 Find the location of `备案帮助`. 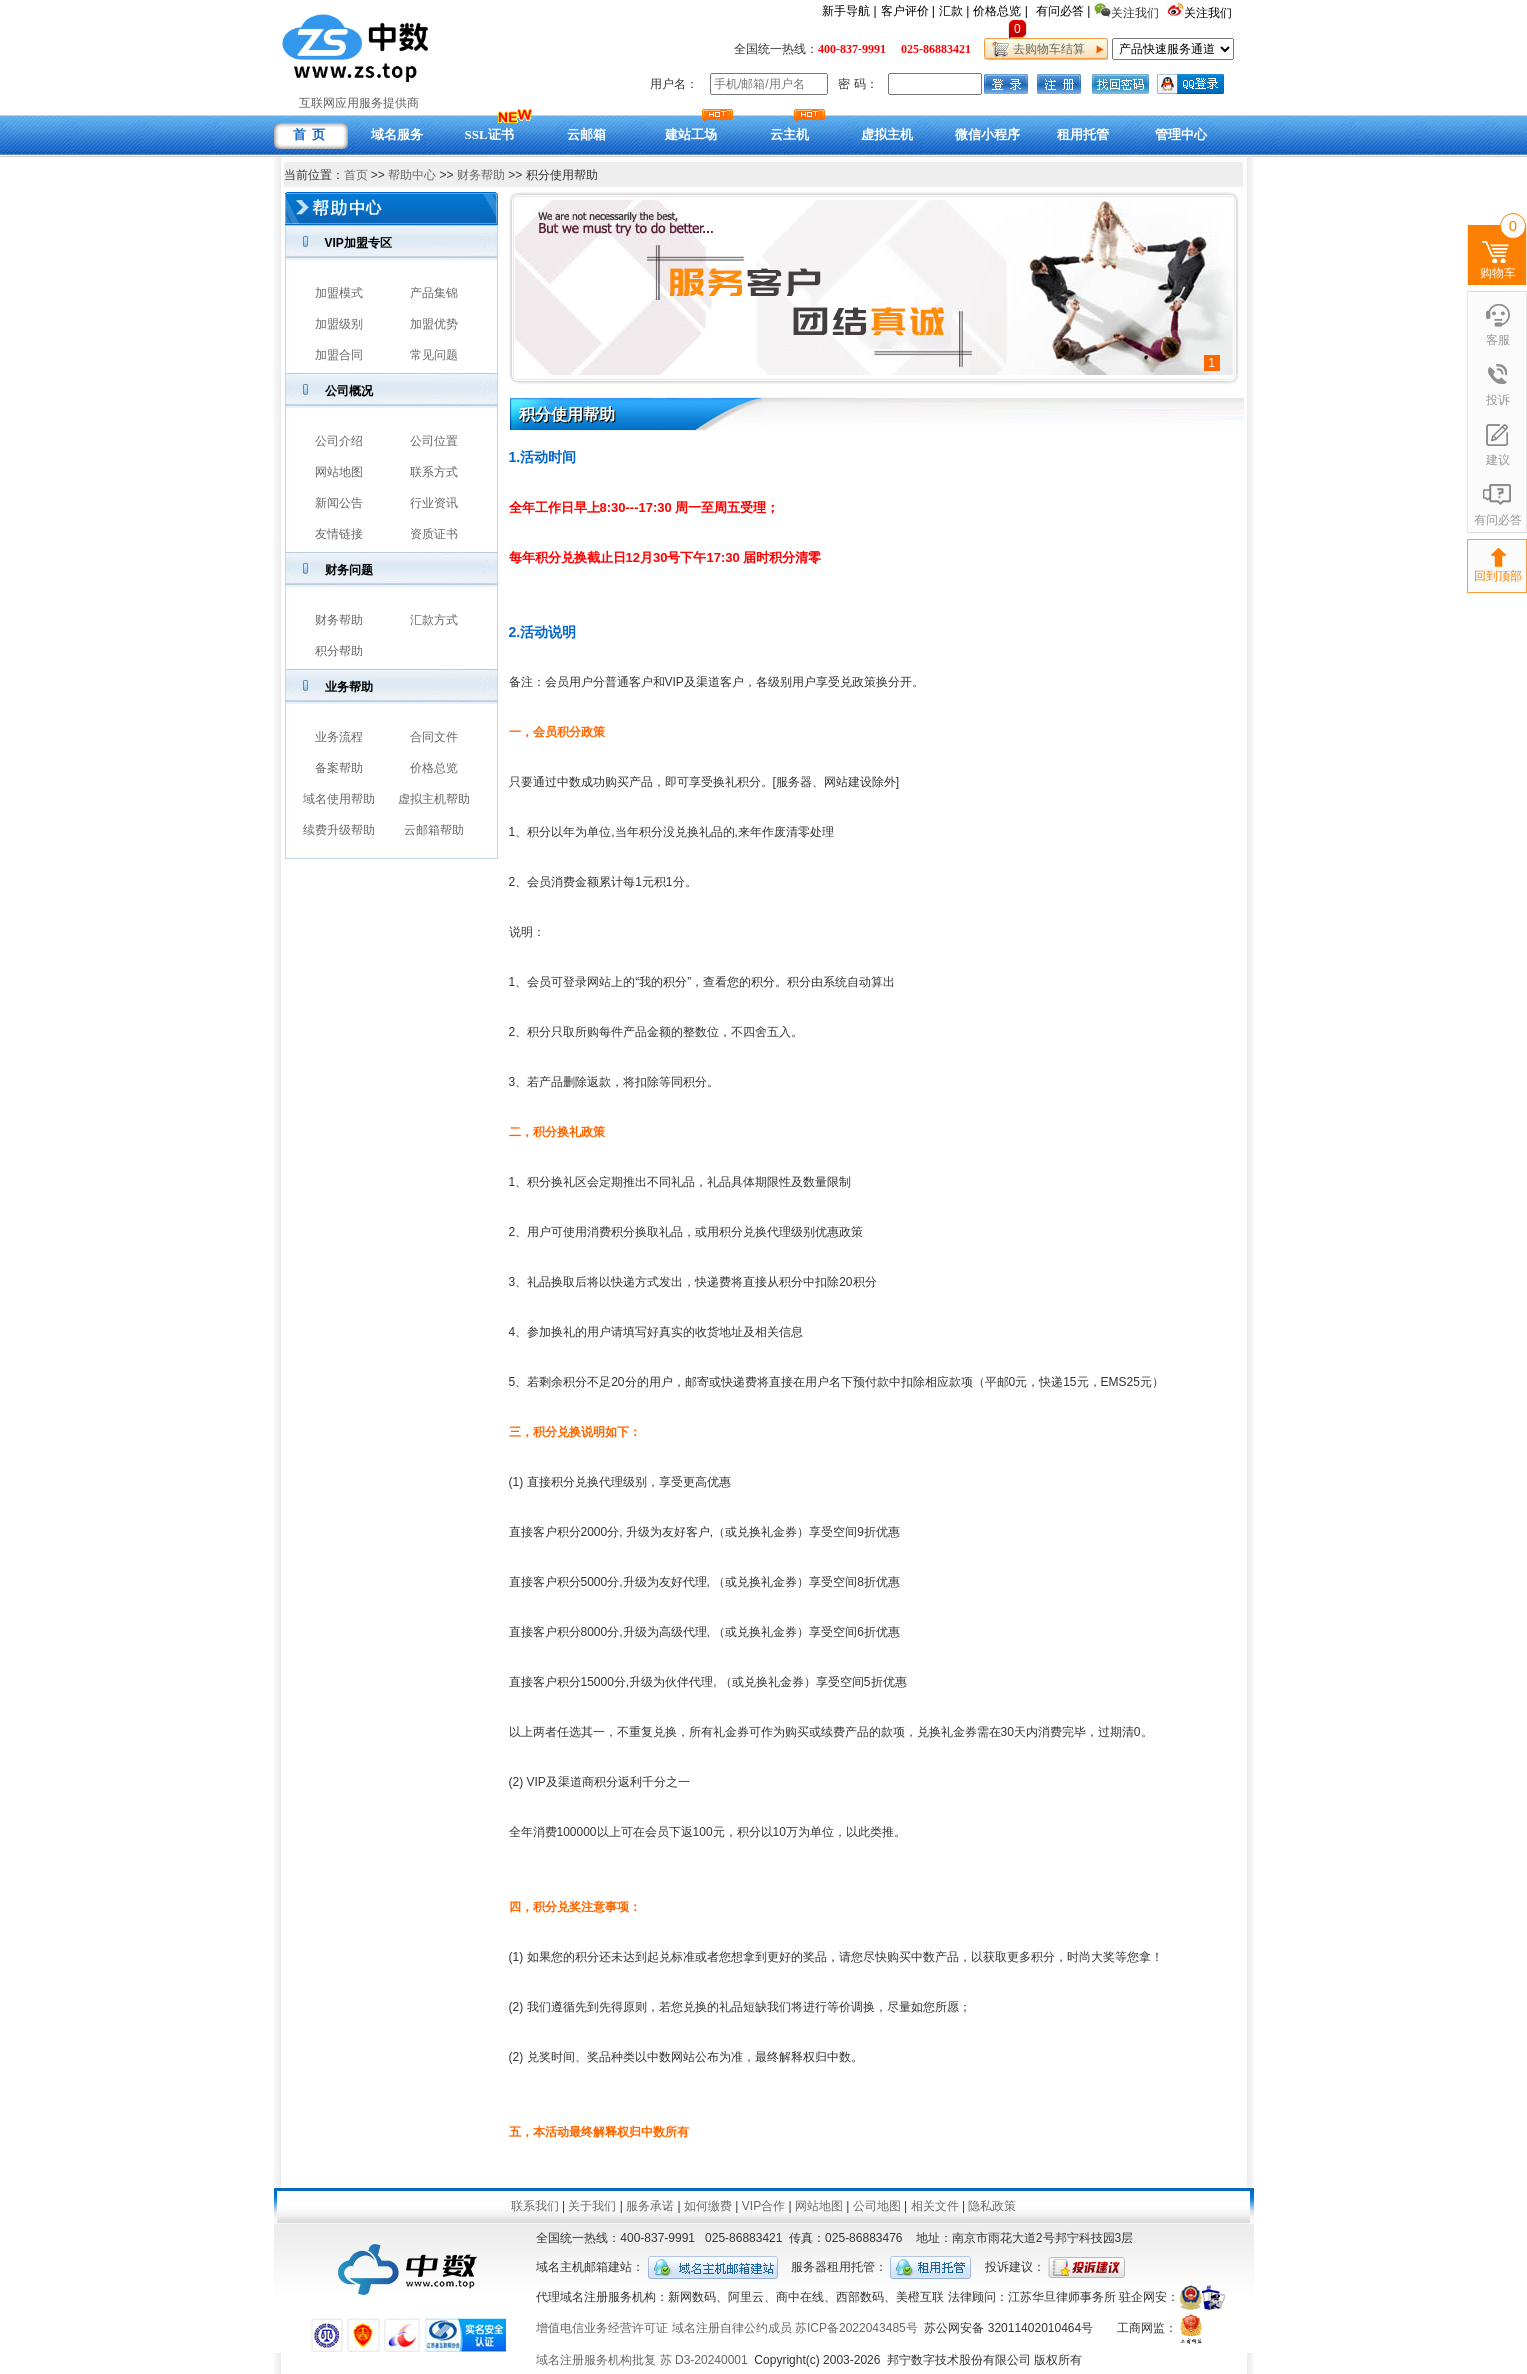

备案帮助 is located at coordinates (339, 768).